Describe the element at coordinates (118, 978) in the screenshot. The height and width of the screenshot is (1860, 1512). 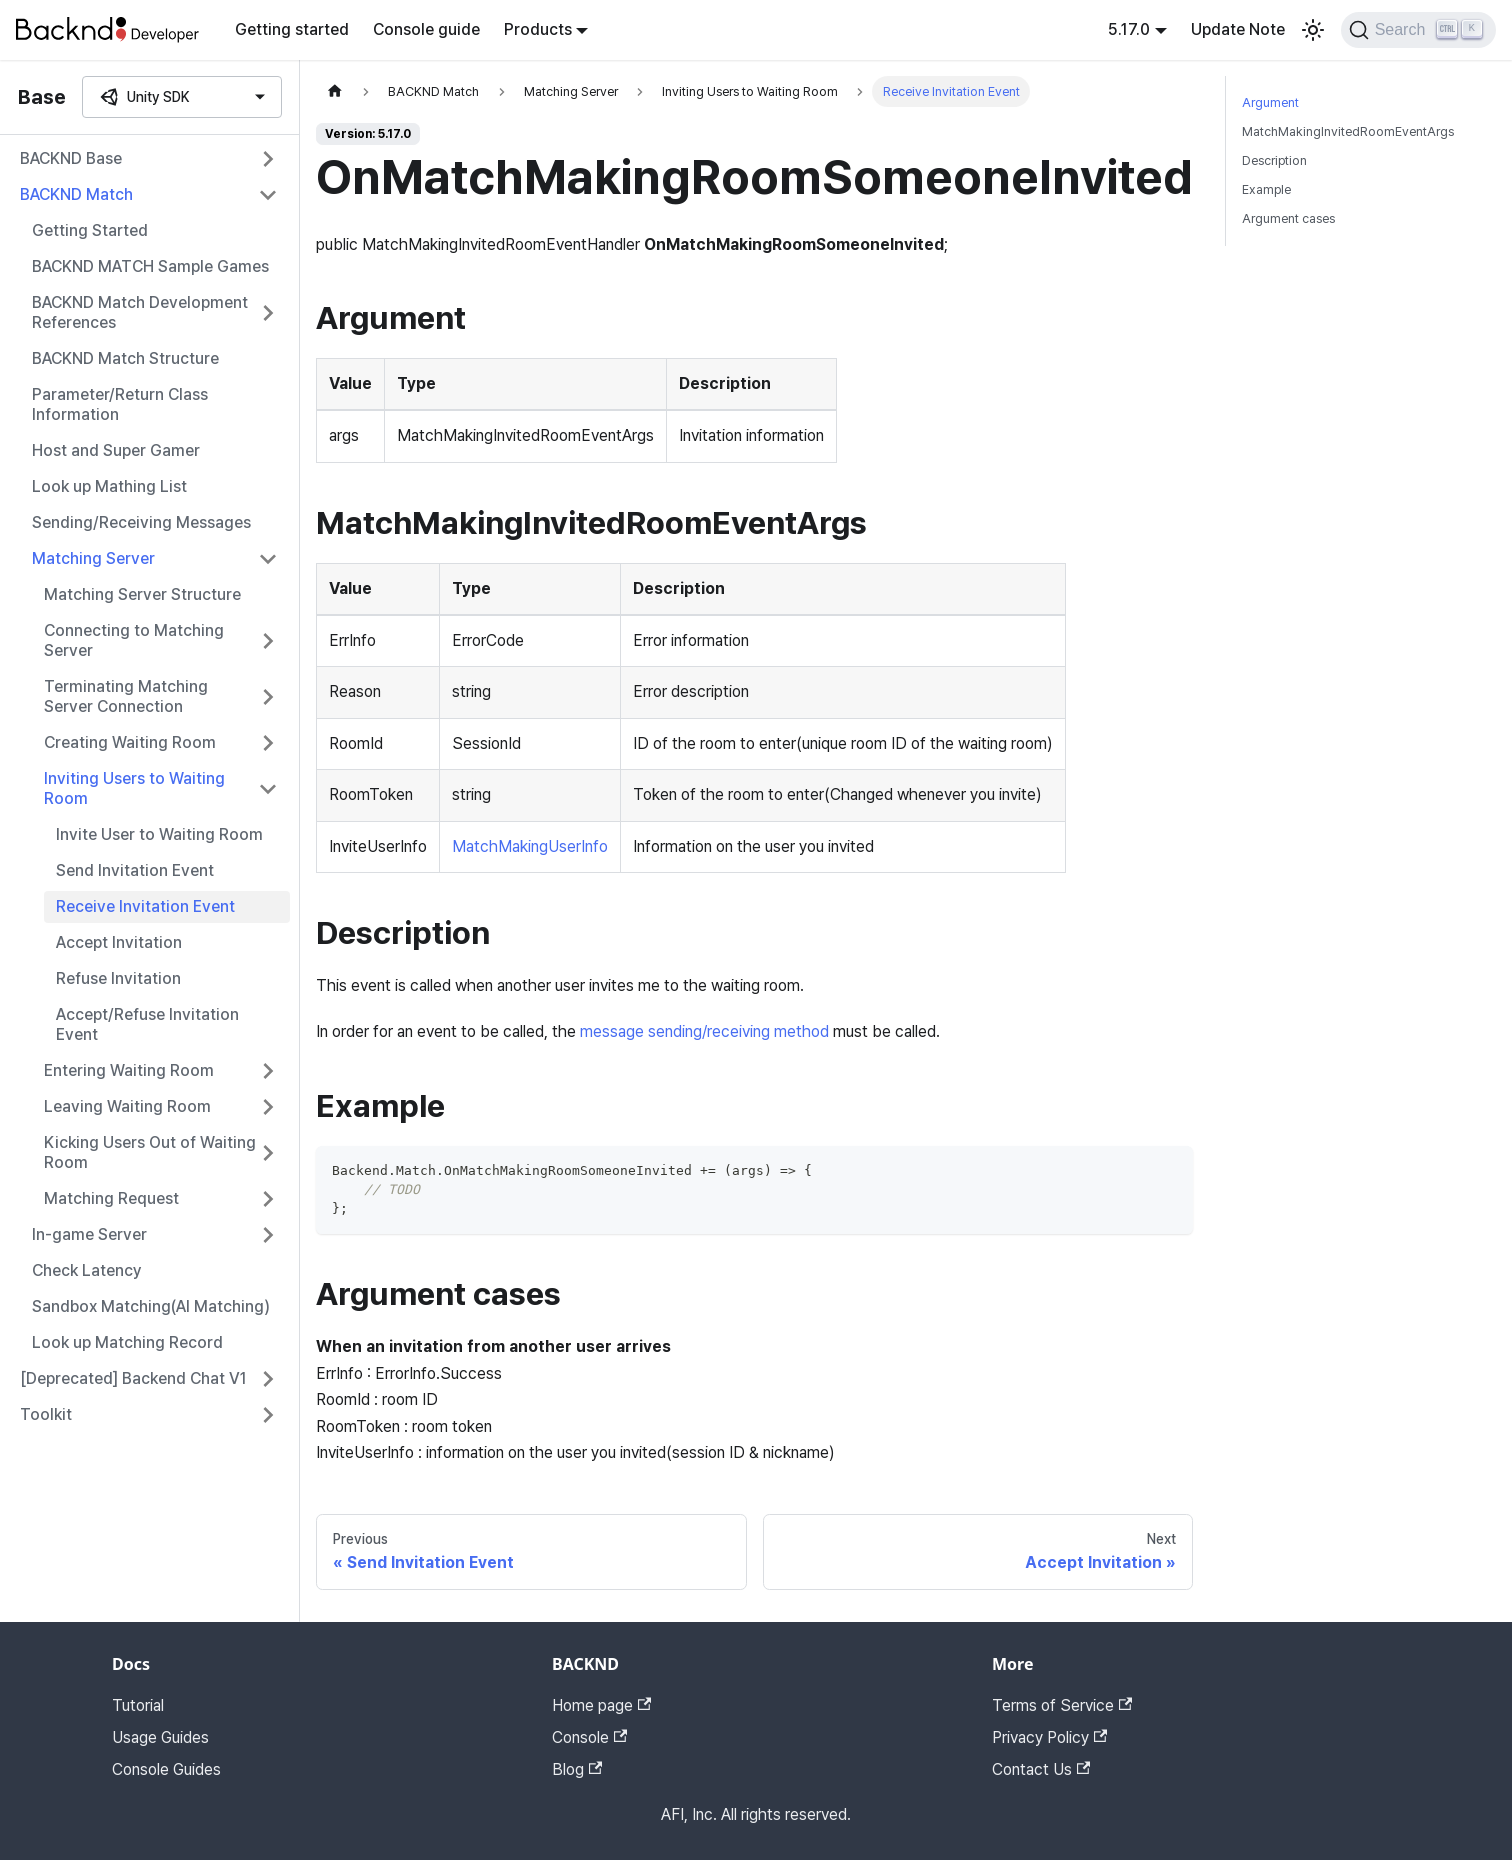
I see `Refuse Invitation` at that location.